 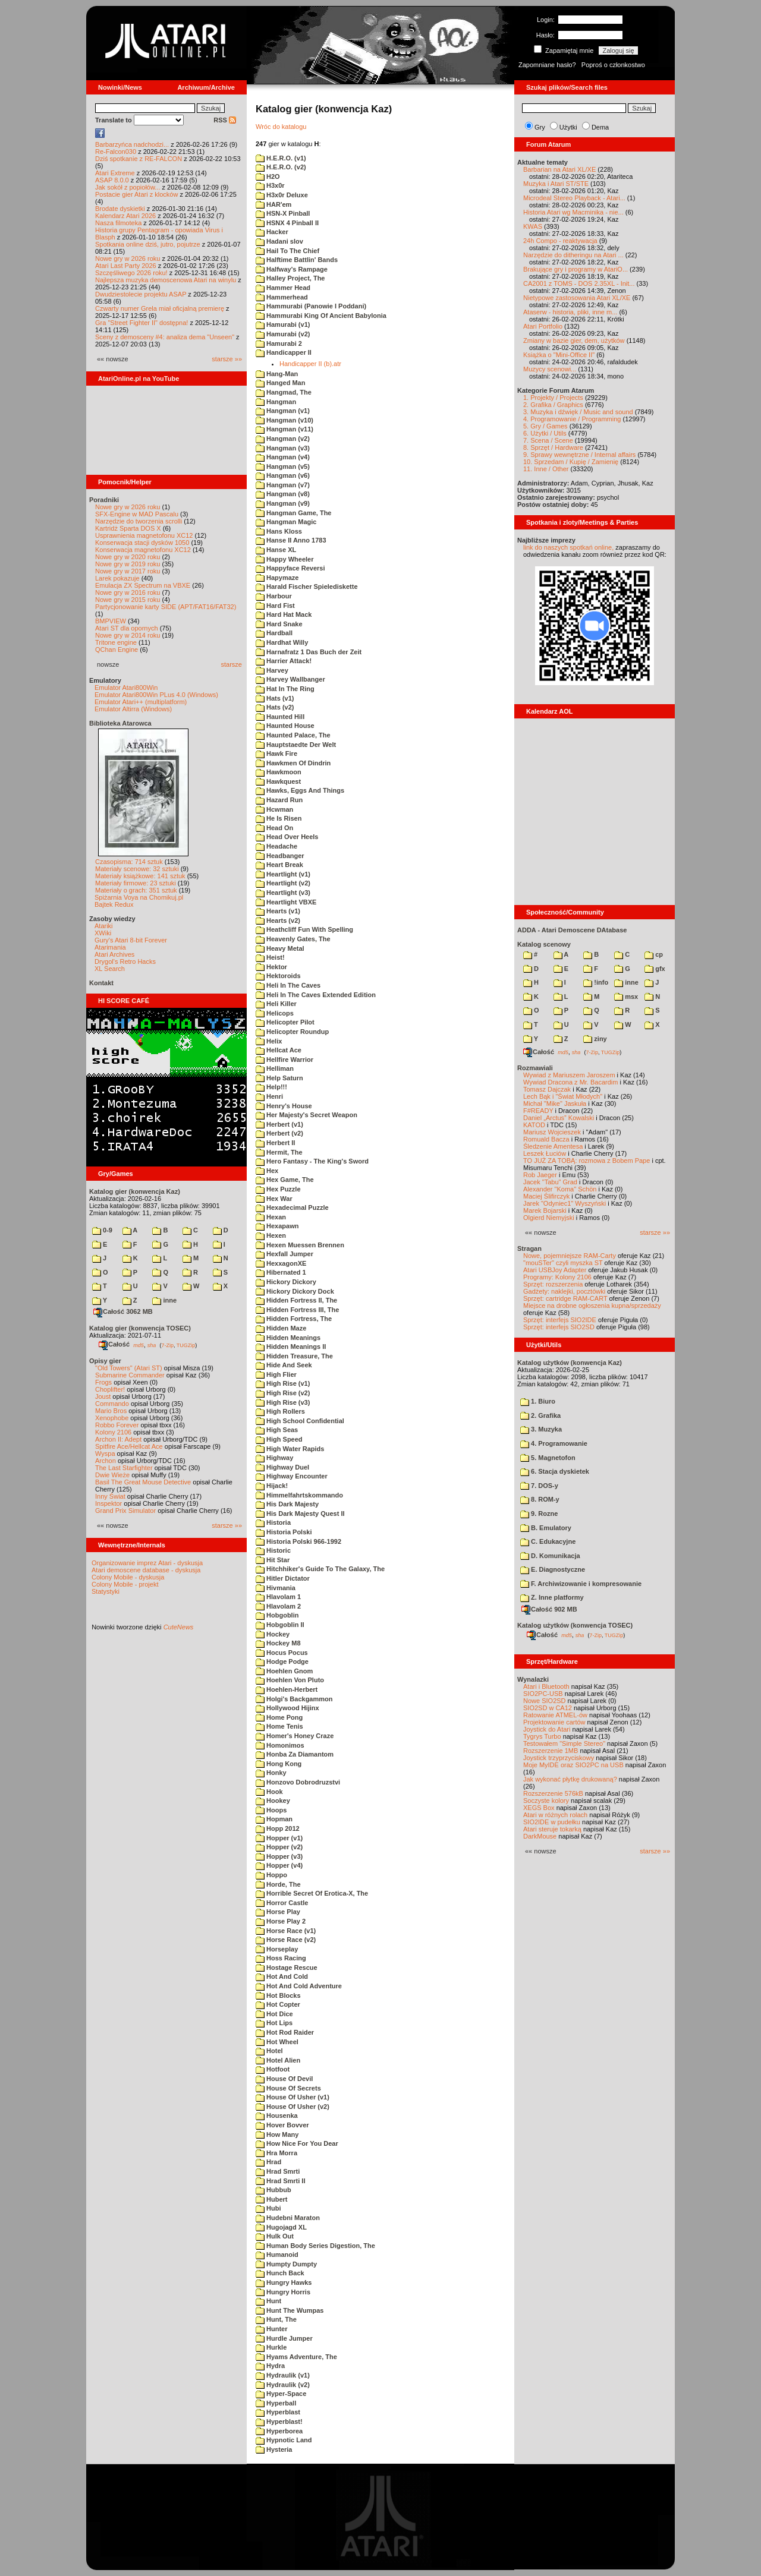 What do you see at coordinates (535, 1067) in the screenshot?
I see `Rozmawiali` at bounding box center [535, 1067].